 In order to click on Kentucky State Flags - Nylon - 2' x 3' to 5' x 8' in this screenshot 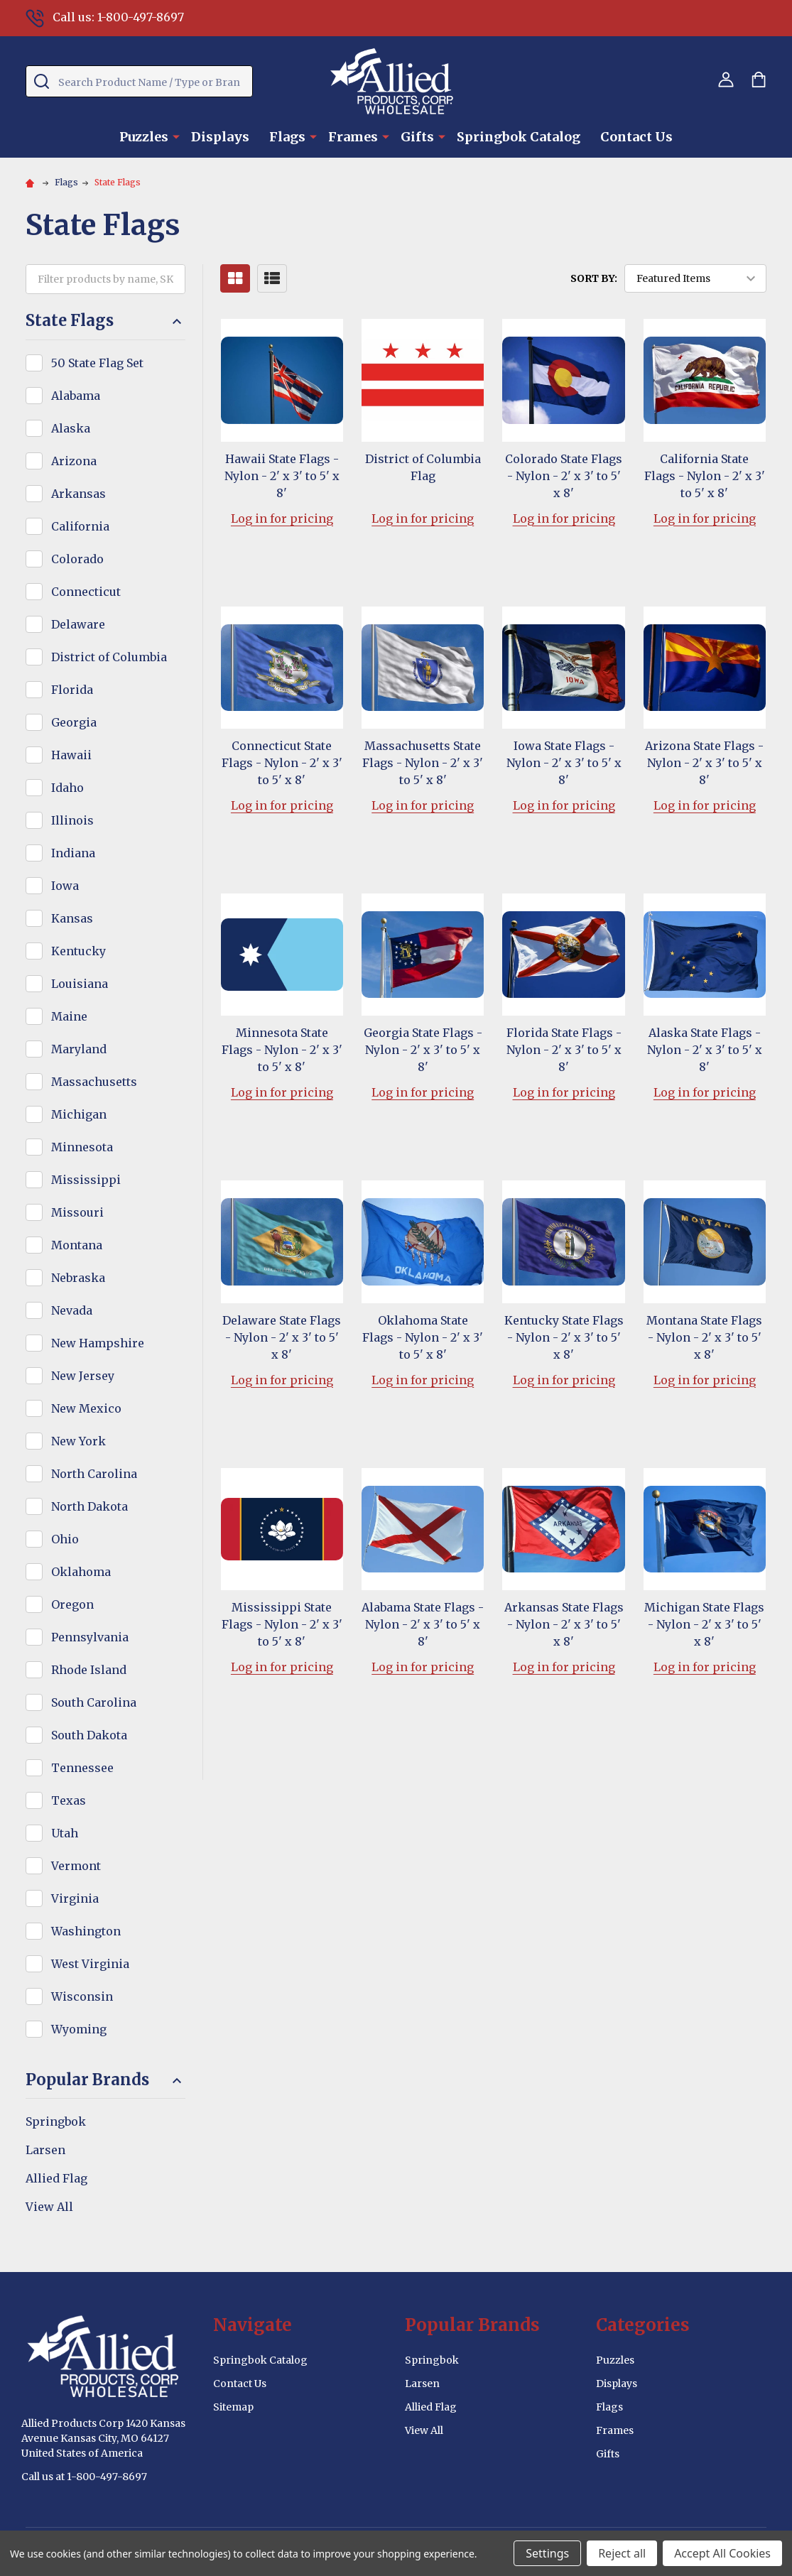, I will do `click(564, 1337)`.